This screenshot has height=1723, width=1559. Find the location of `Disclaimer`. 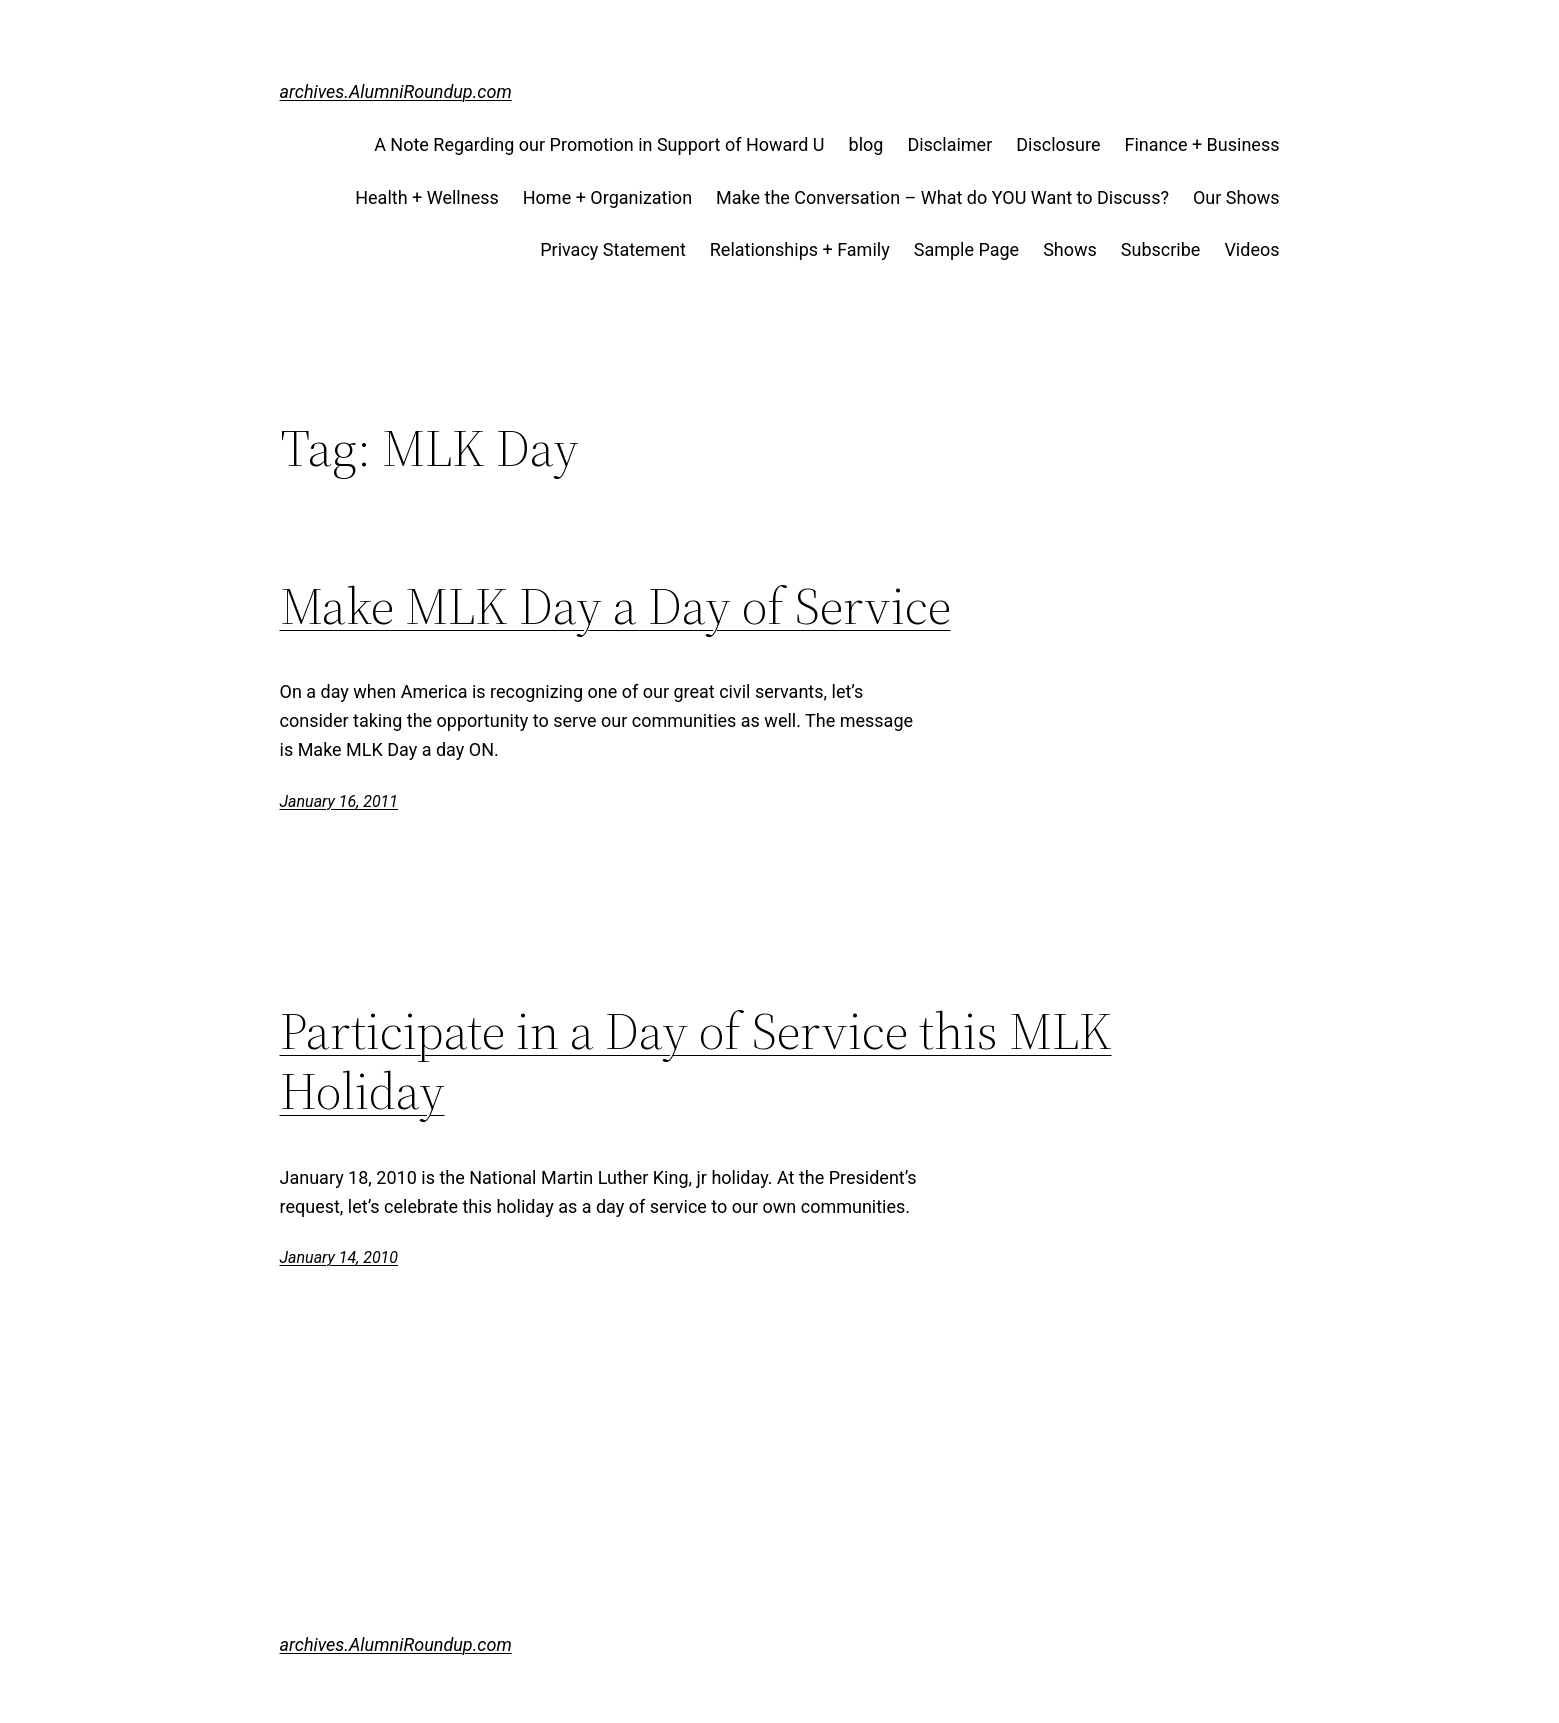

Disclaimer is located at coordinates (949, 144).